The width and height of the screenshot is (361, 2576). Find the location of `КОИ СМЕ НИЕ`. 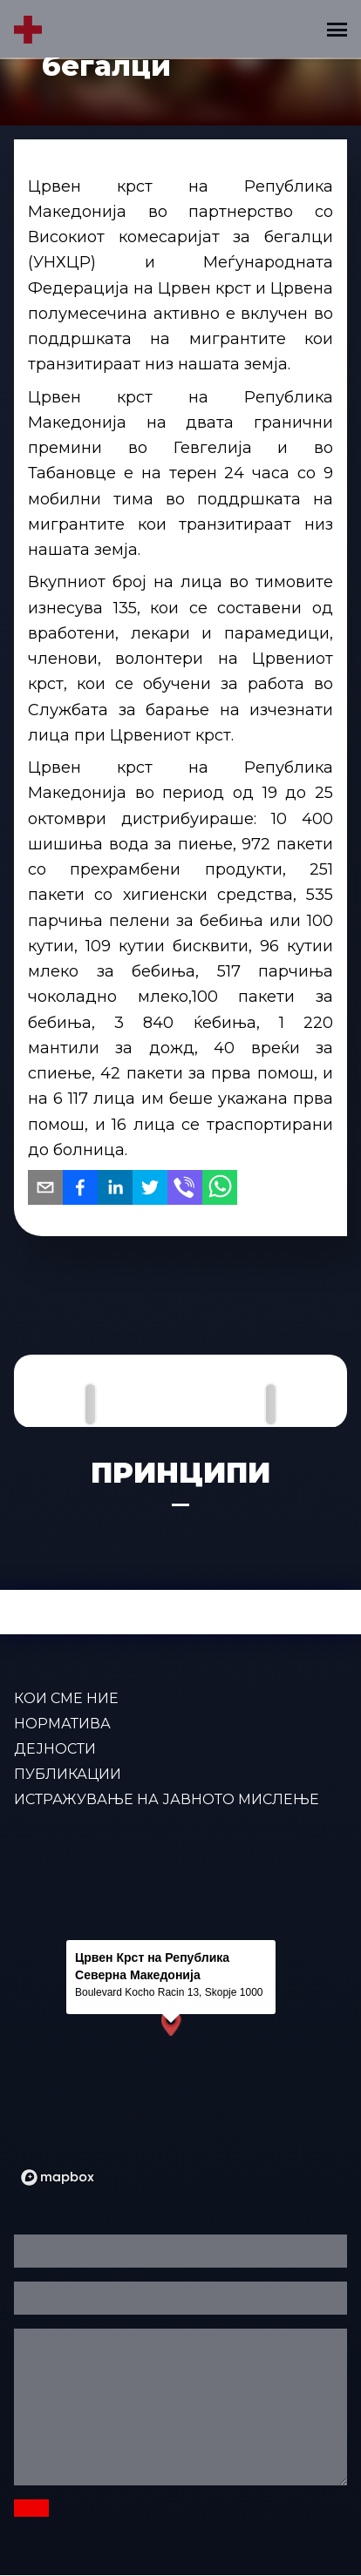

КОИ СМЕ НИЕ is located at coordinates (66, 1698).